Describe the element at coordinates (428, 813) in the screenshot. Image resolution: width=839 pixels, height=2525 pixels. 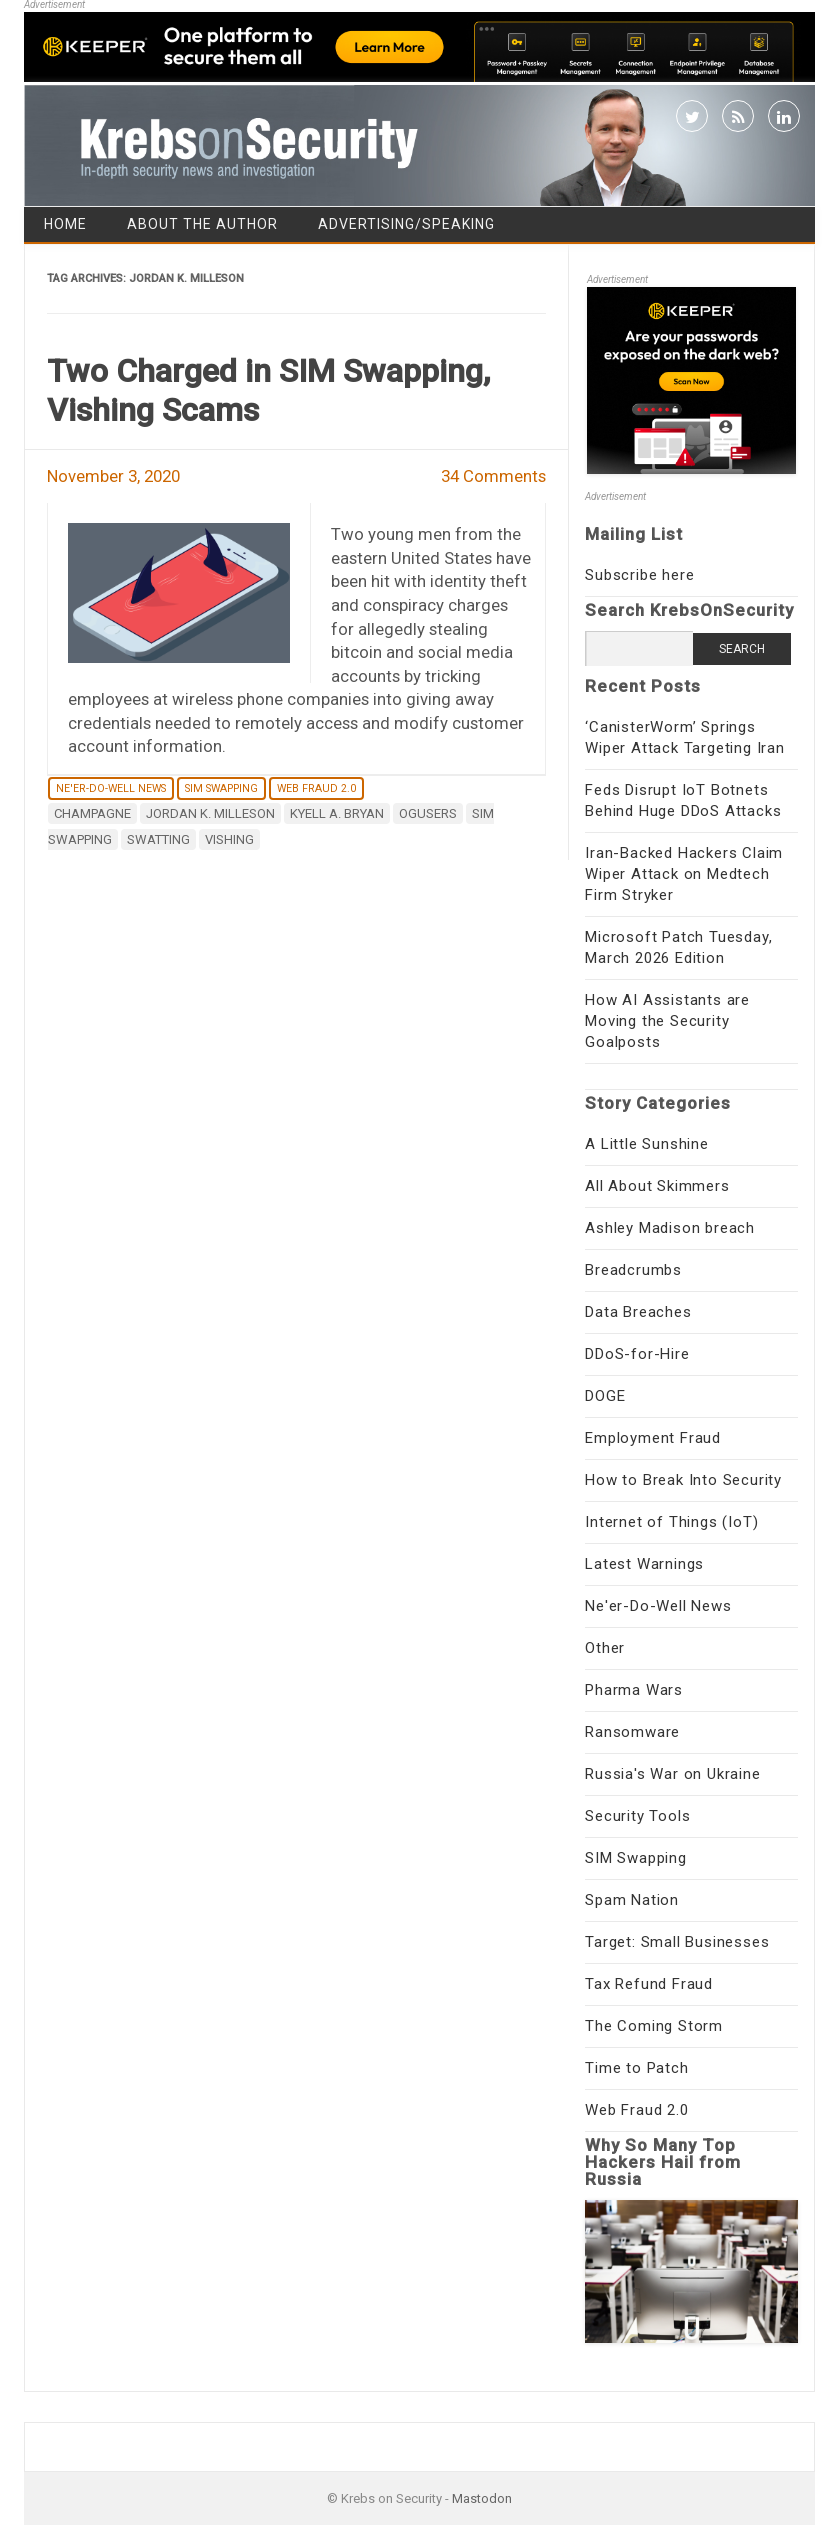
I see `ogusers` at that location.